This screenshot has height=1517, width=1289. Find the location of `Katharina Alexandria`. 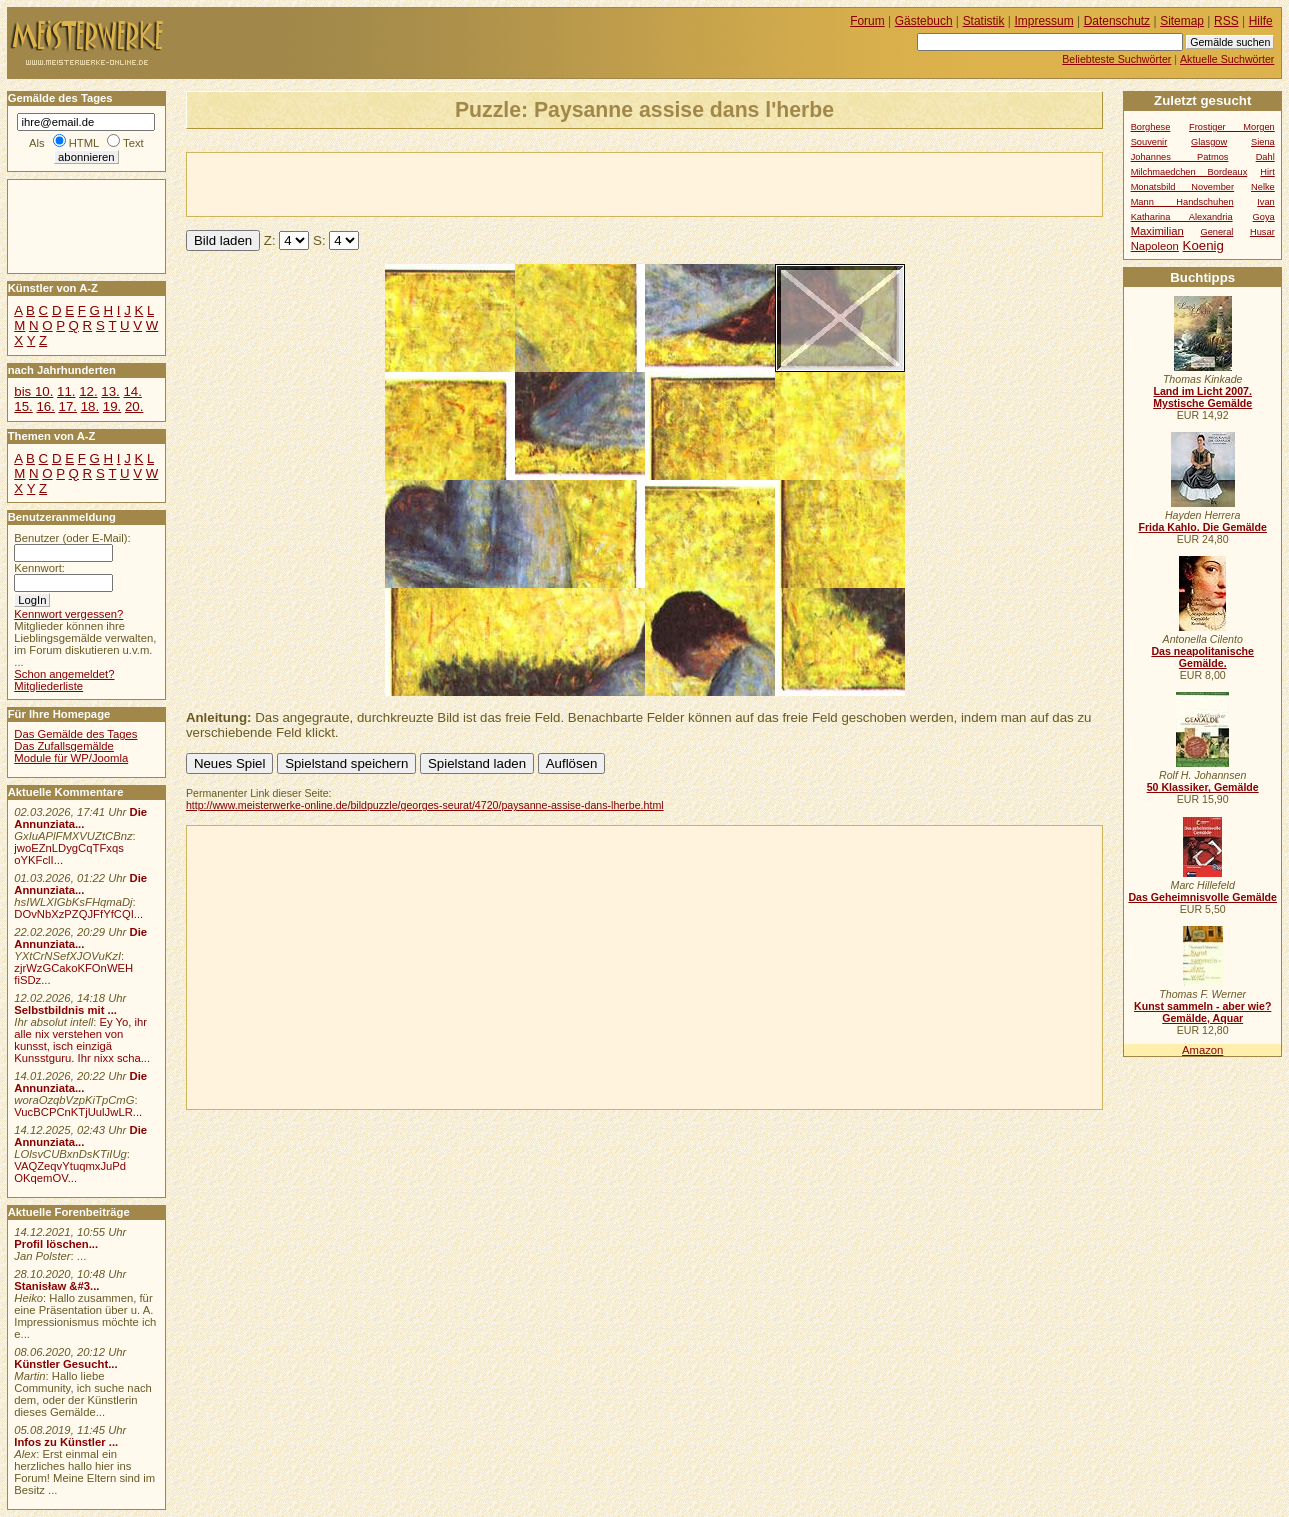

Katharina Alexandria is located at coordinates (1182, 217).